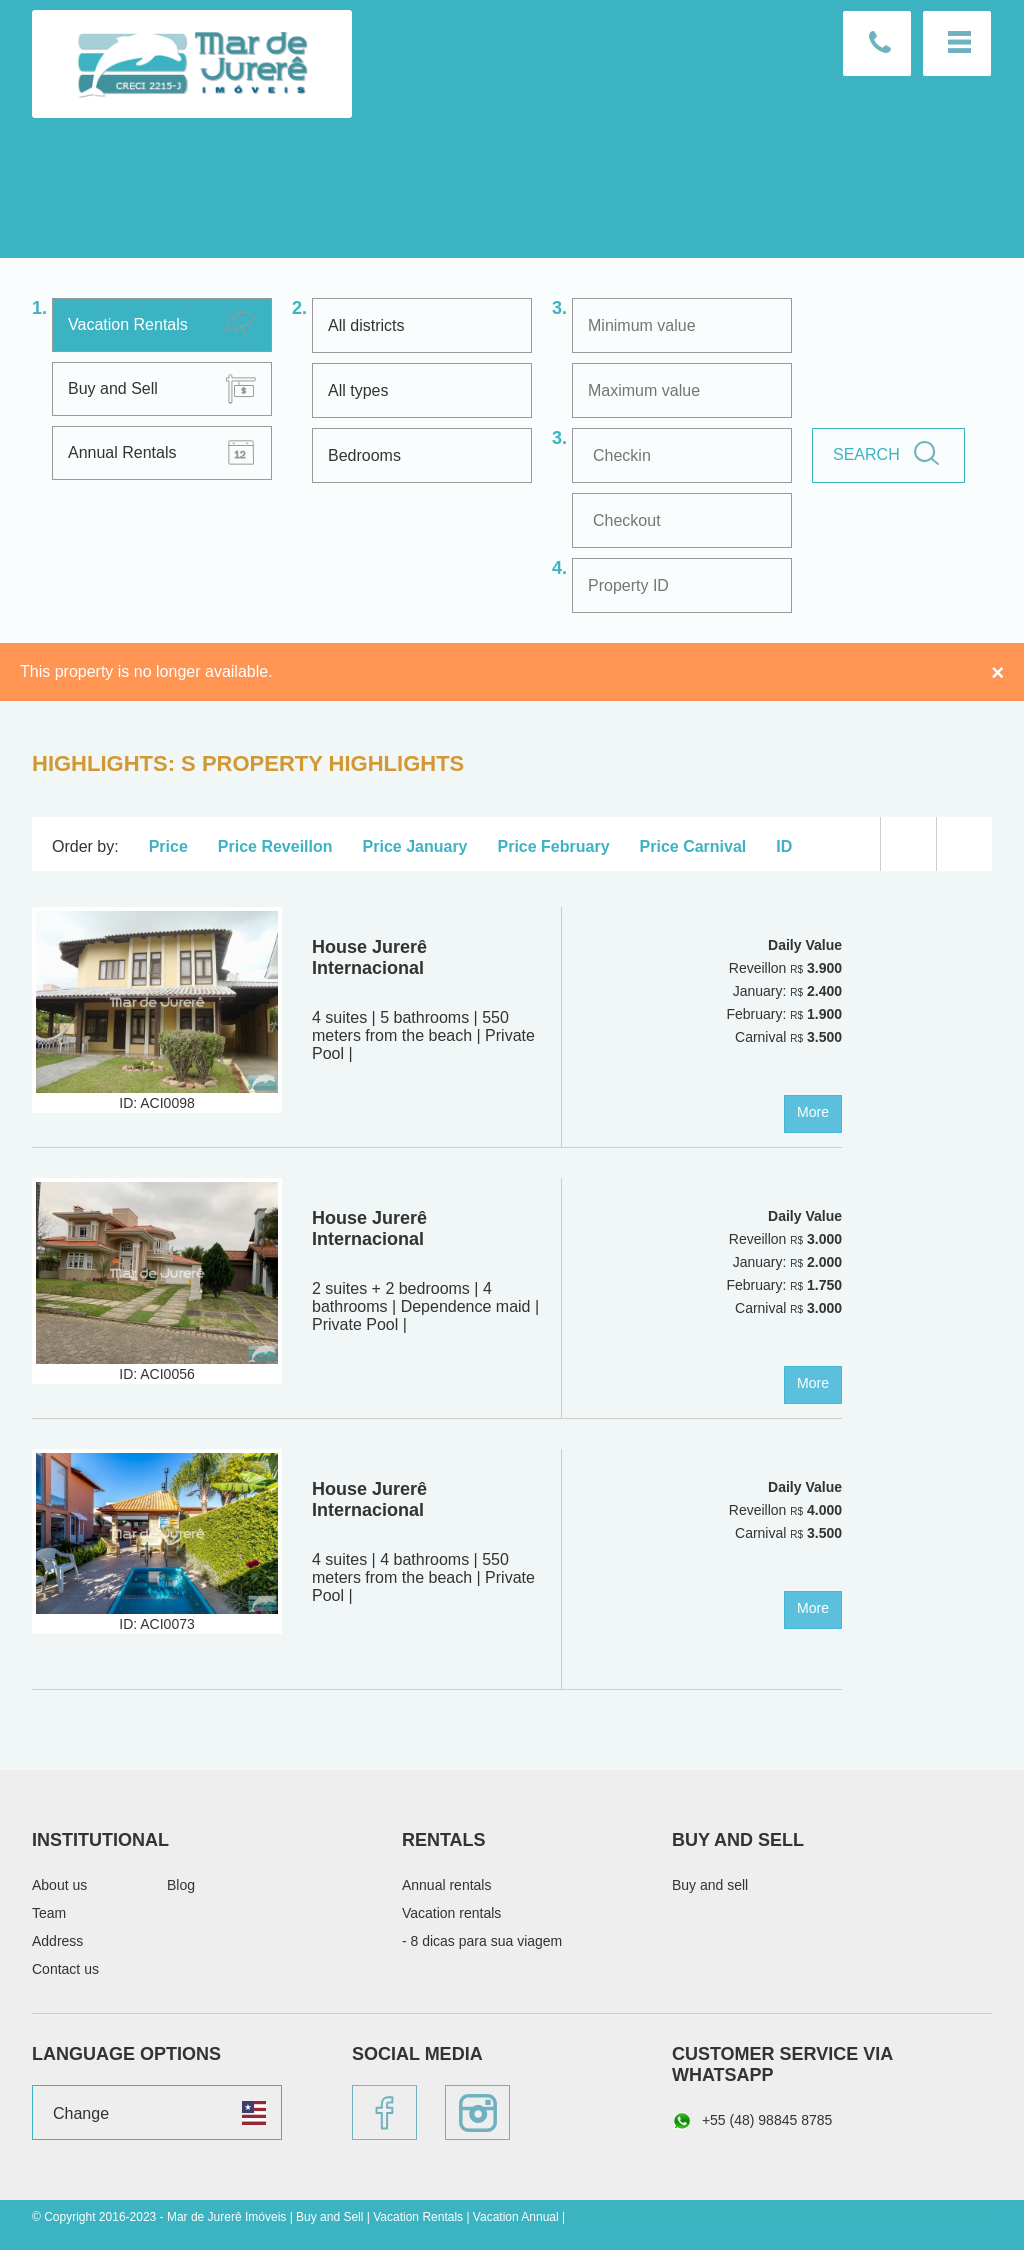 The width and height of the screenshot is (1024, 2250). I want to click on Facebook, so click(384, 2112).